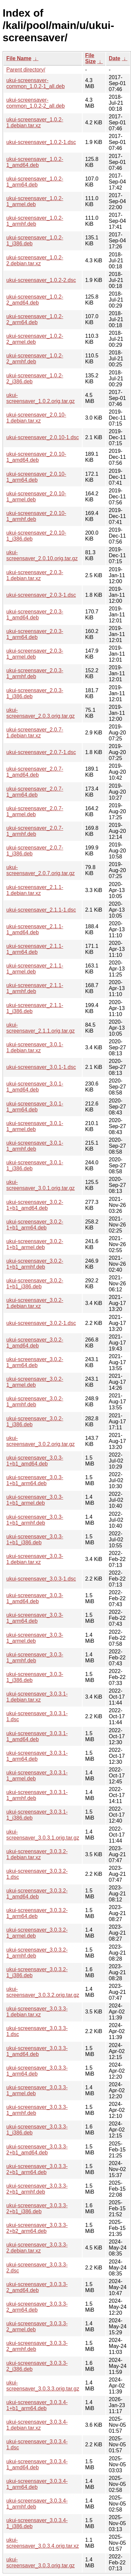 The image size is (131, 2576). Describe the element at coordinates (41, 1067) in the screenshot. I see `ukui-screensaver_3.0.1-1.dsc` at that location.